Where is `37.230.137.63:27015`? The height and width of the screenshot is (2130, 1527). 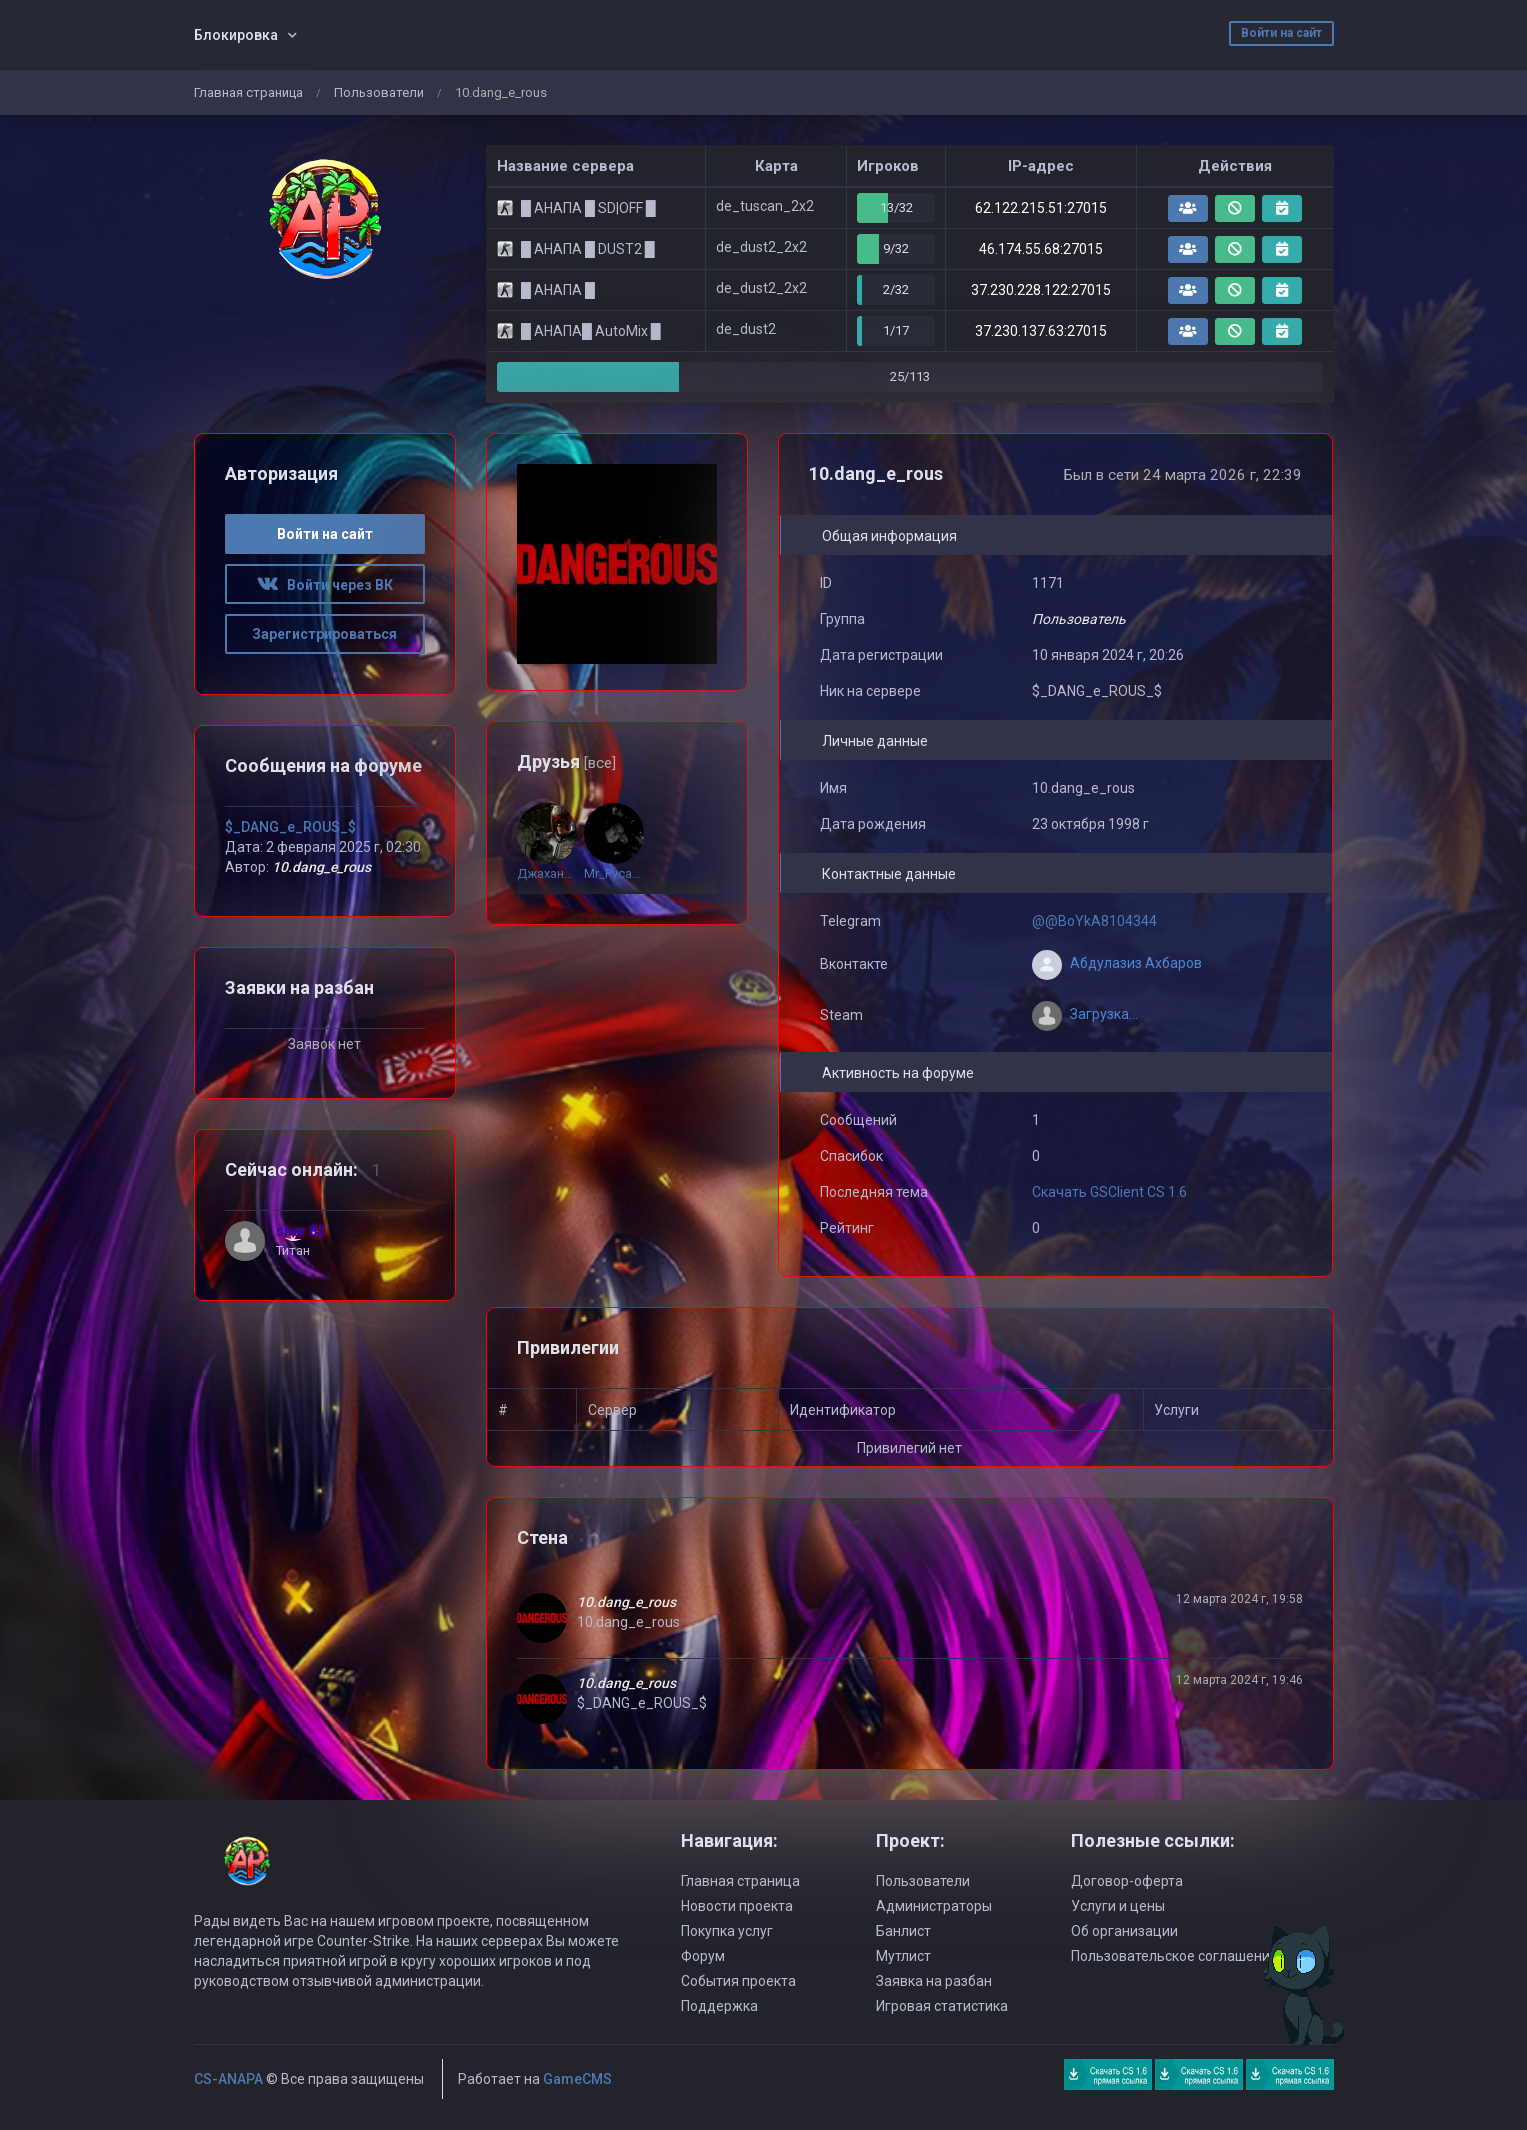 37.230.137.63:27015 is located at coordinates (1041, 331).